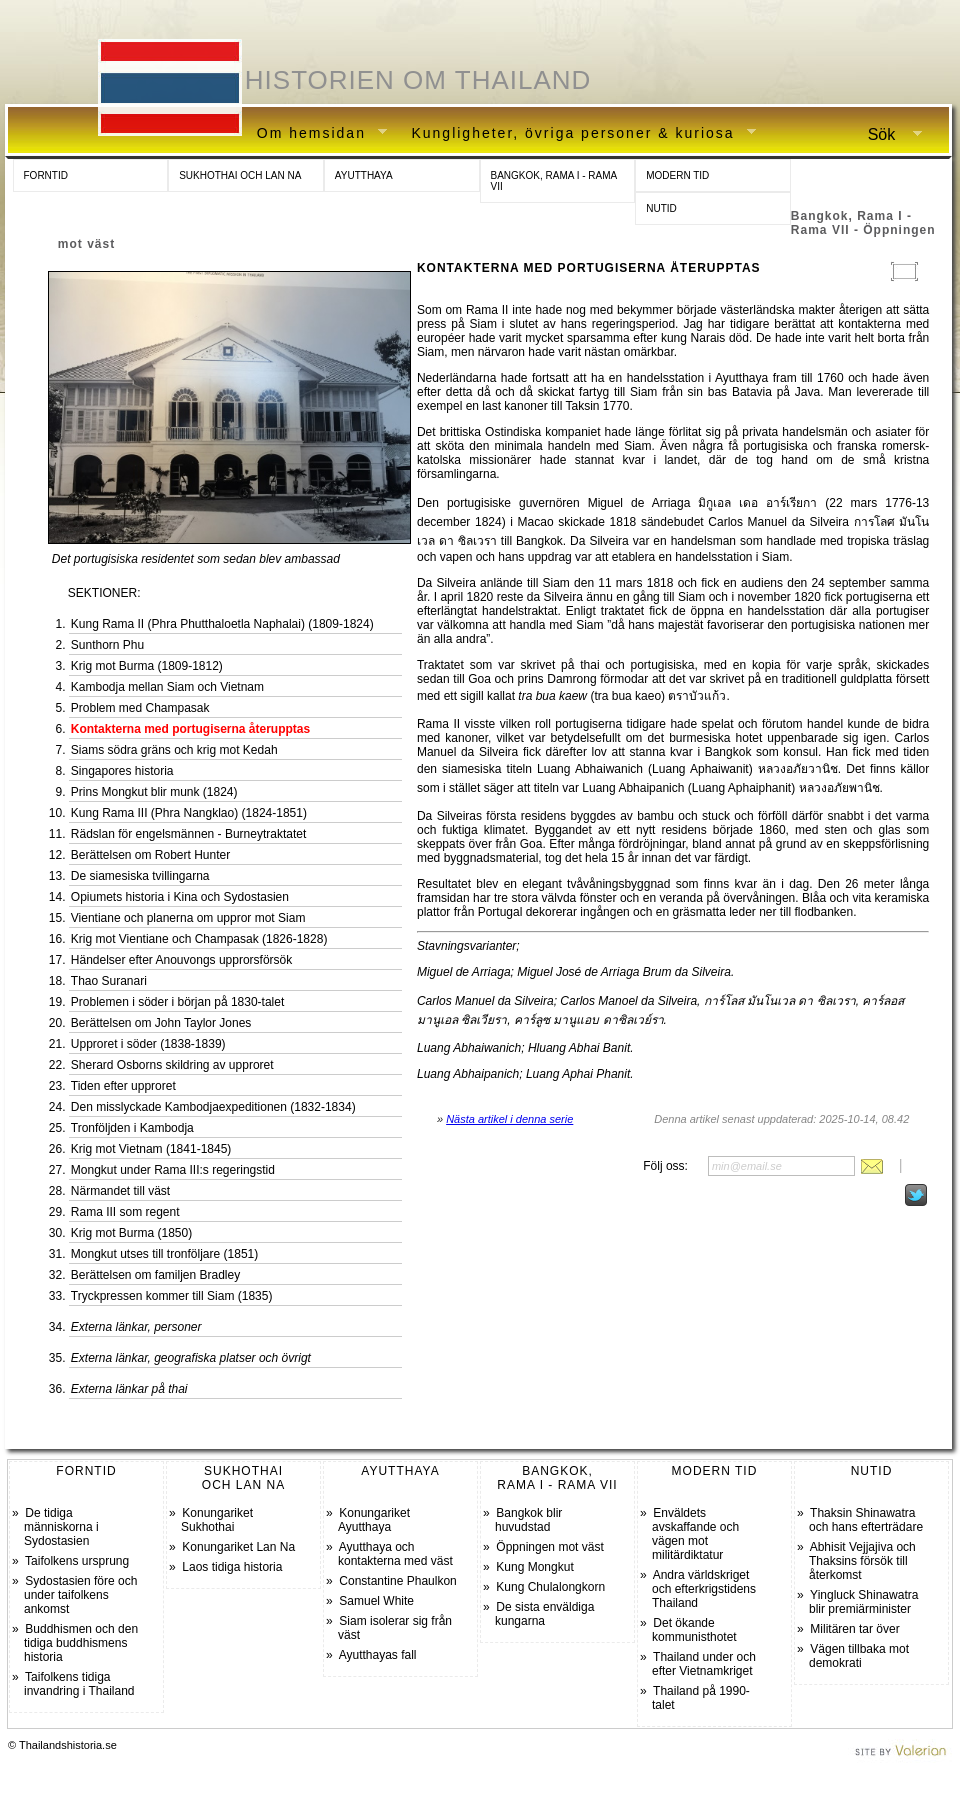 This screenshot has width=960, height=1819. I want to click on Rama III som regent, so click(125, 1212).